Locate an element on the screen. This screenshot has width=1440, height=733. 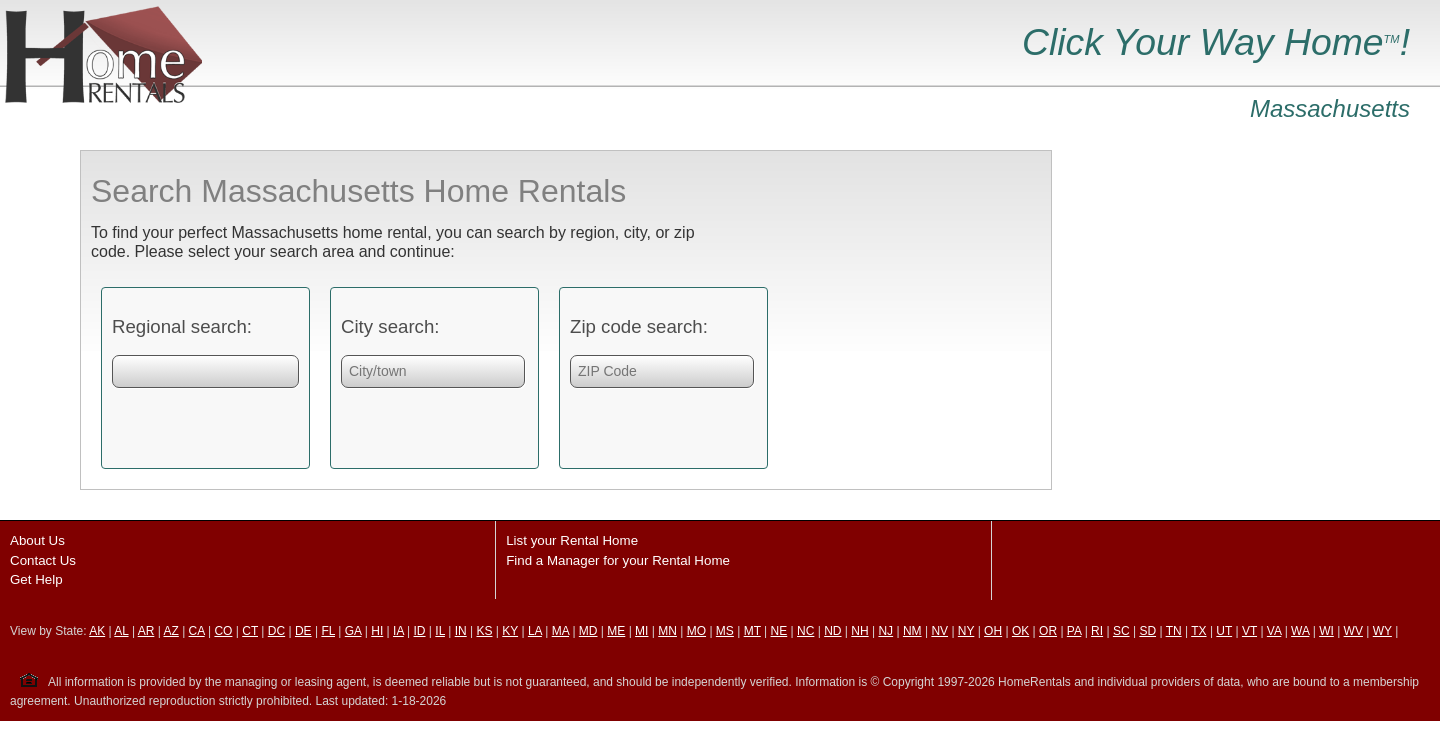
UT is located at coordinates (1224, 631).